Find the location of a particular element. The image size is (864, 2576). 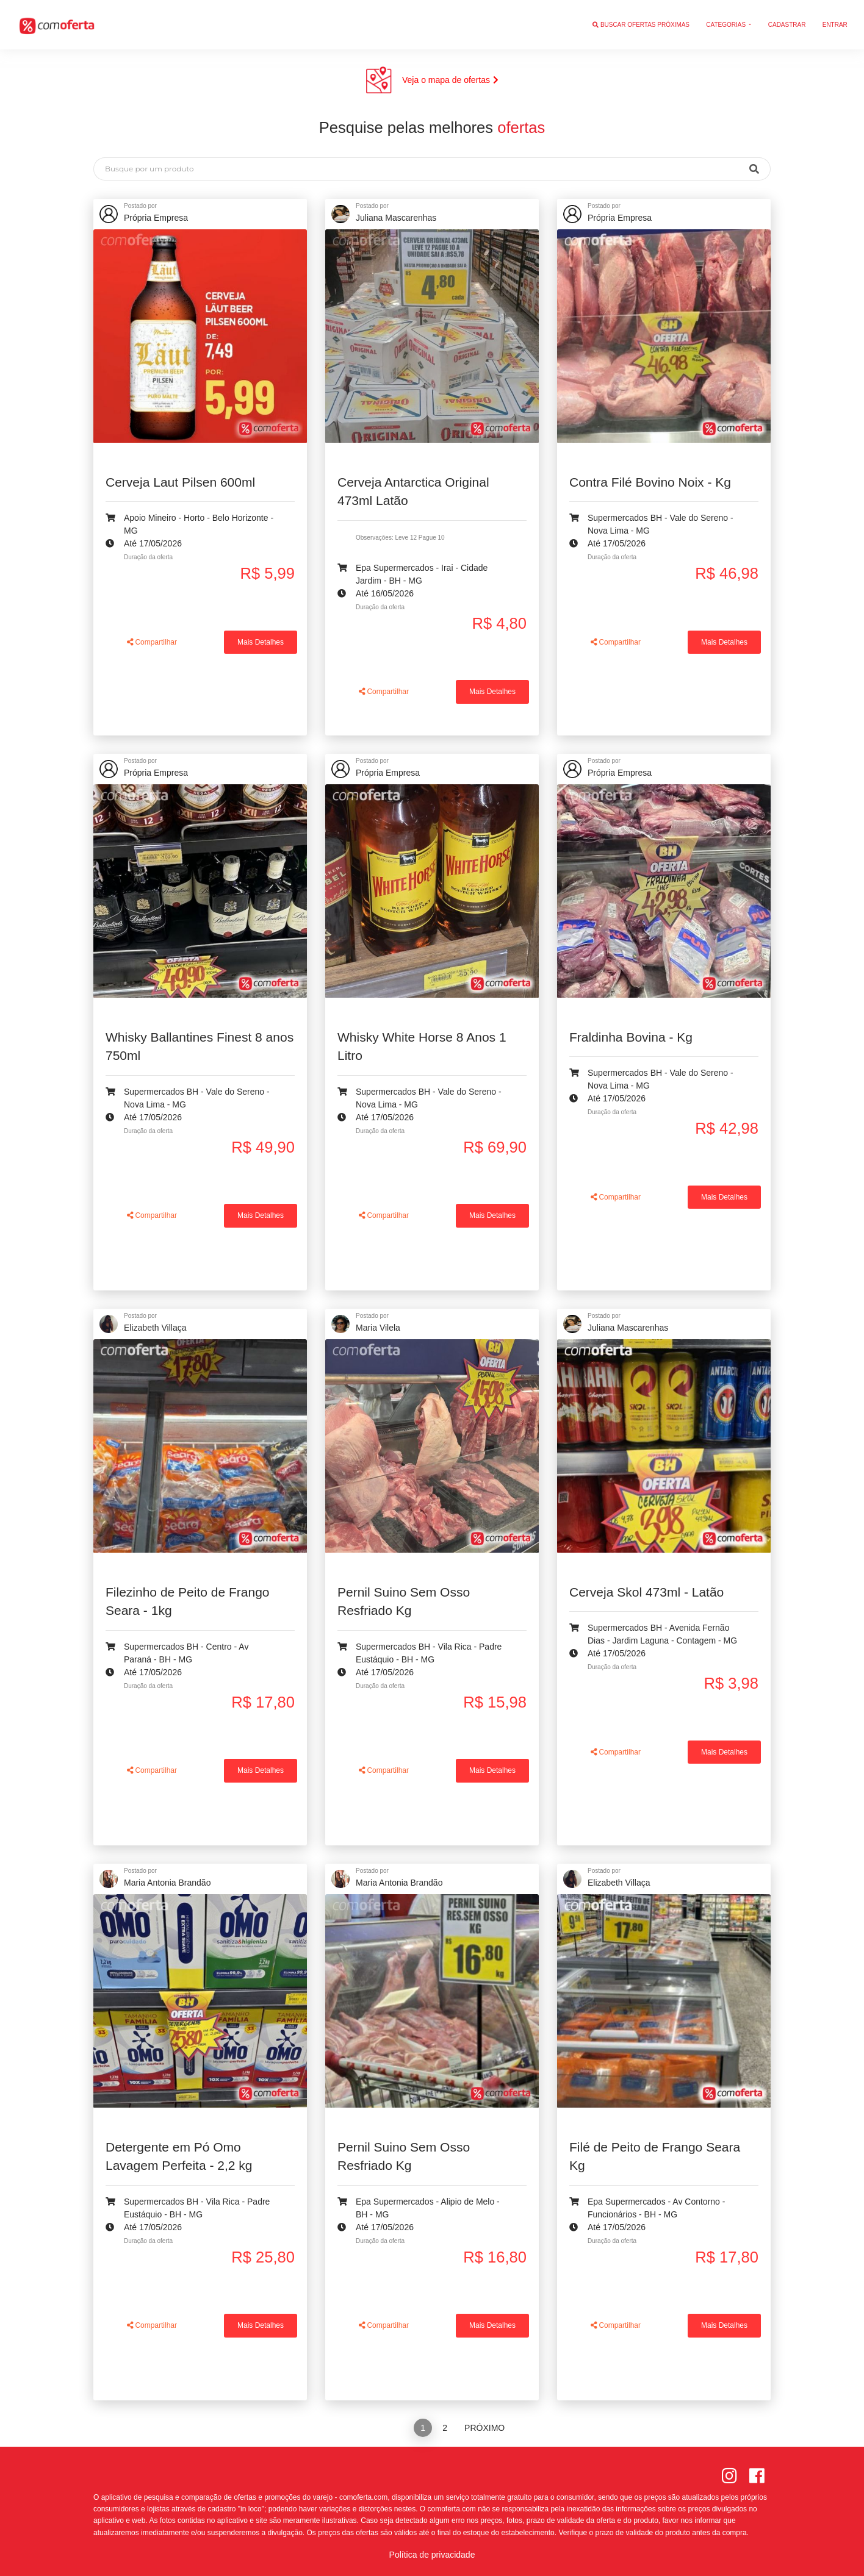

Buscar ofertas próximas is located at coordinates (640, 24).